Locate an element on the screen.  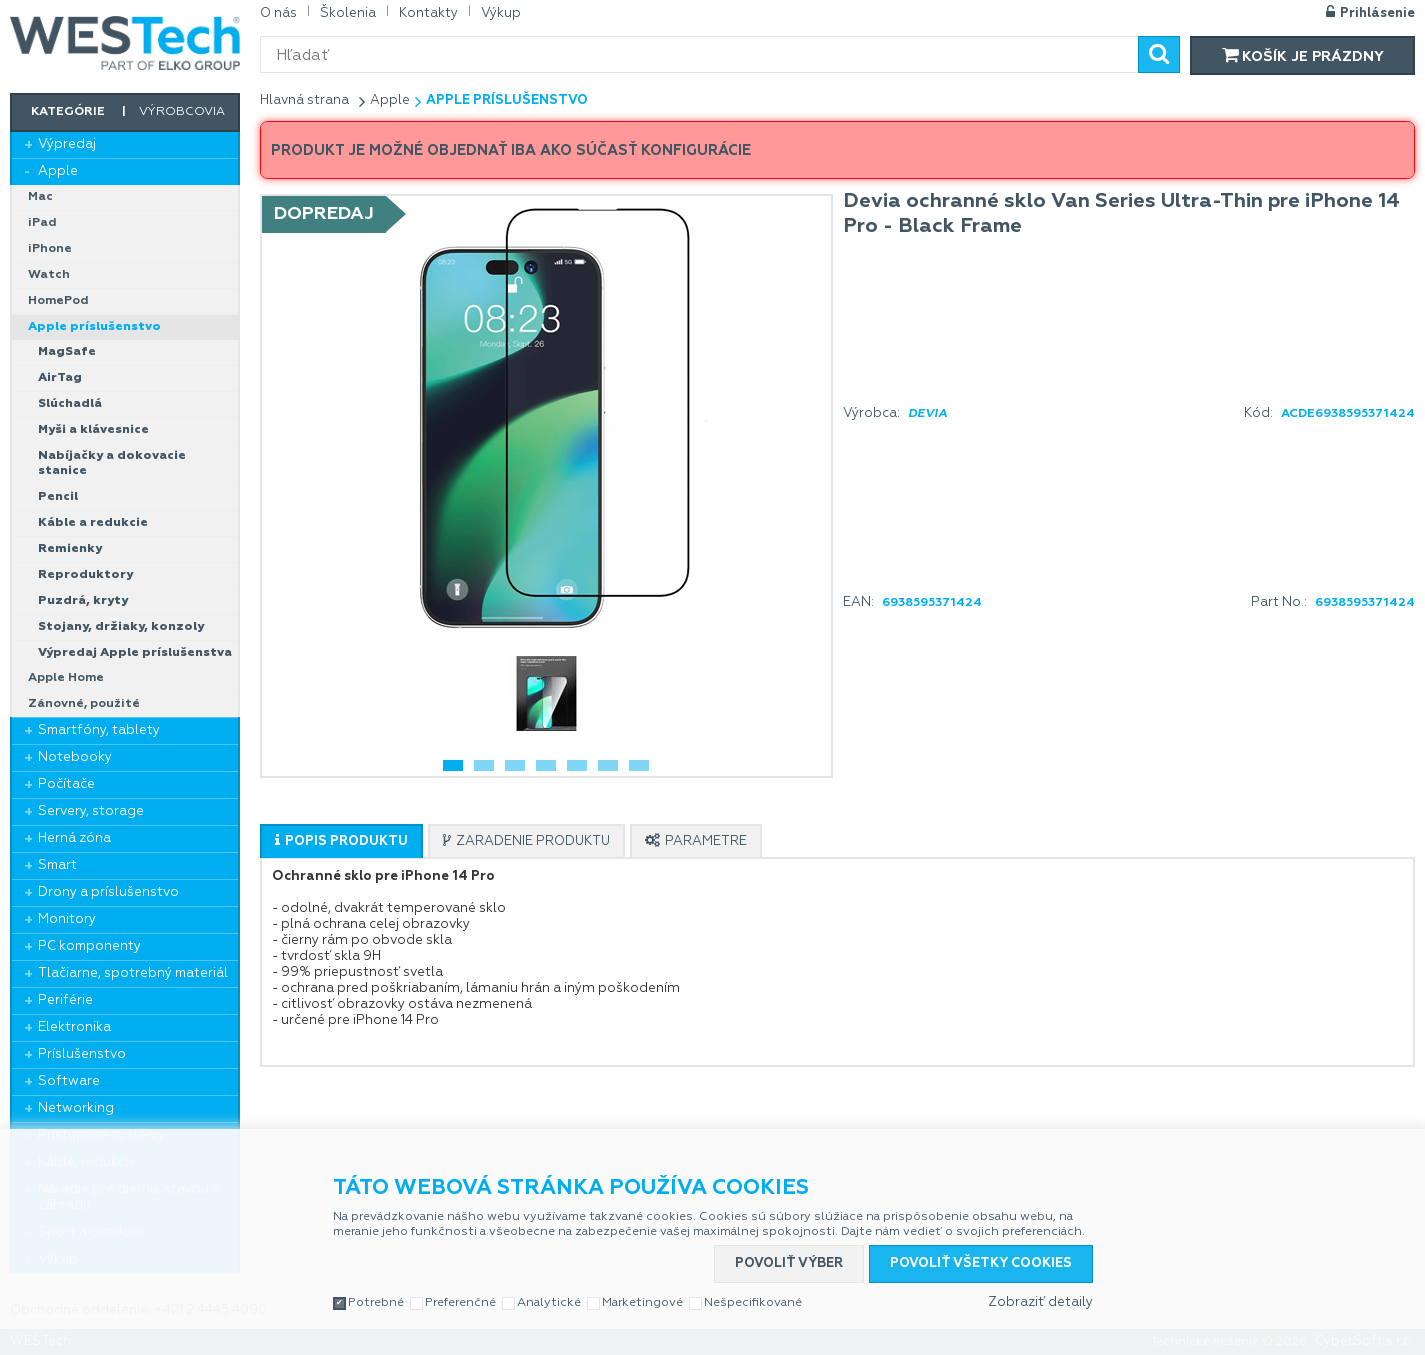
Smart is located at coordinates (57, 865).